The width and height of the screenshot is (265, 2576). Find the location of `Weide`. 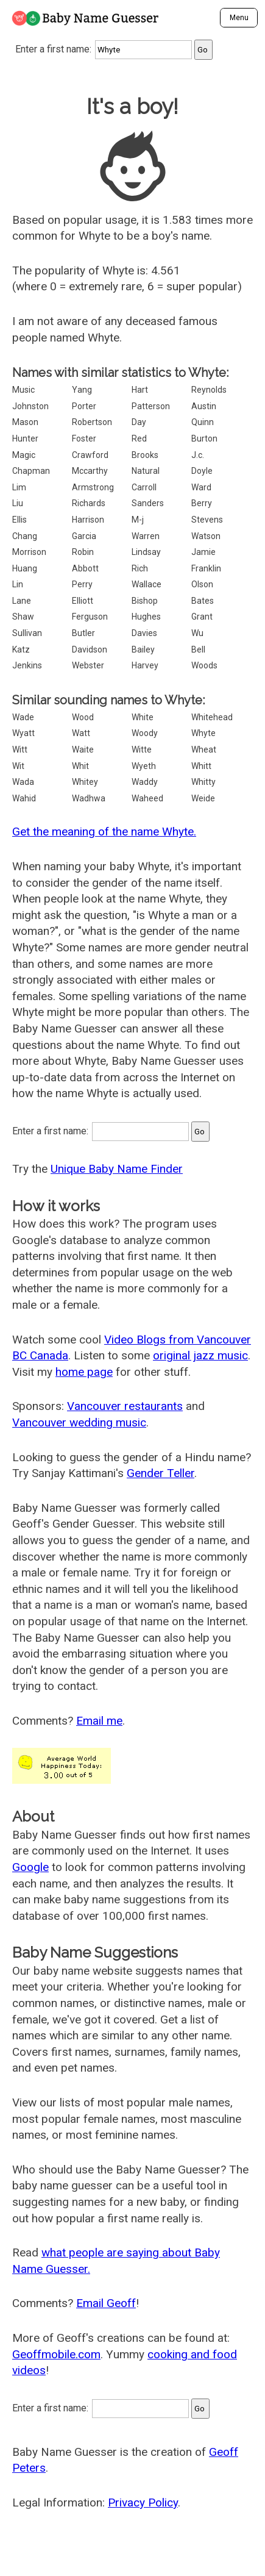

Weide is located at coordinates (203, 798).